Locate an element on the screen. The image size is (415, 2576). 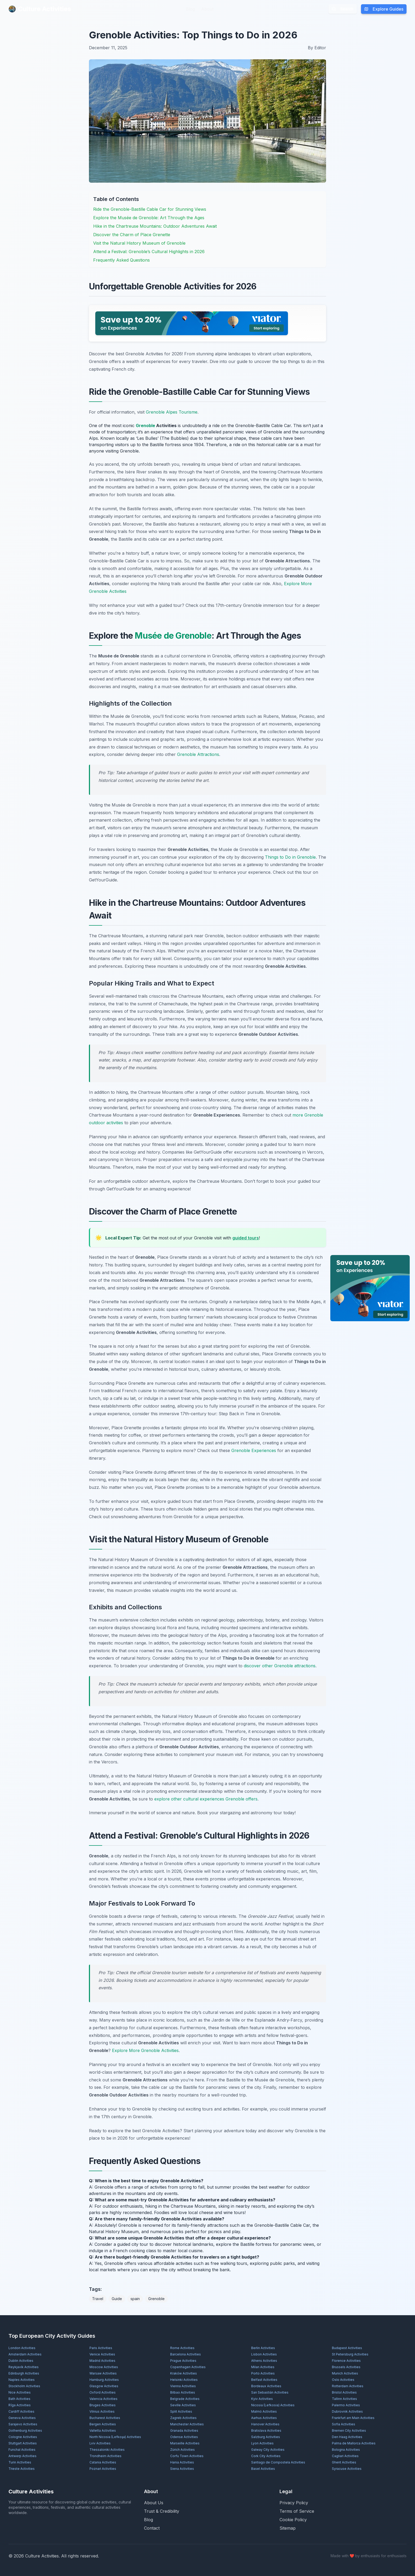
Barcelona Activities is located at coordinates (185, 2354).